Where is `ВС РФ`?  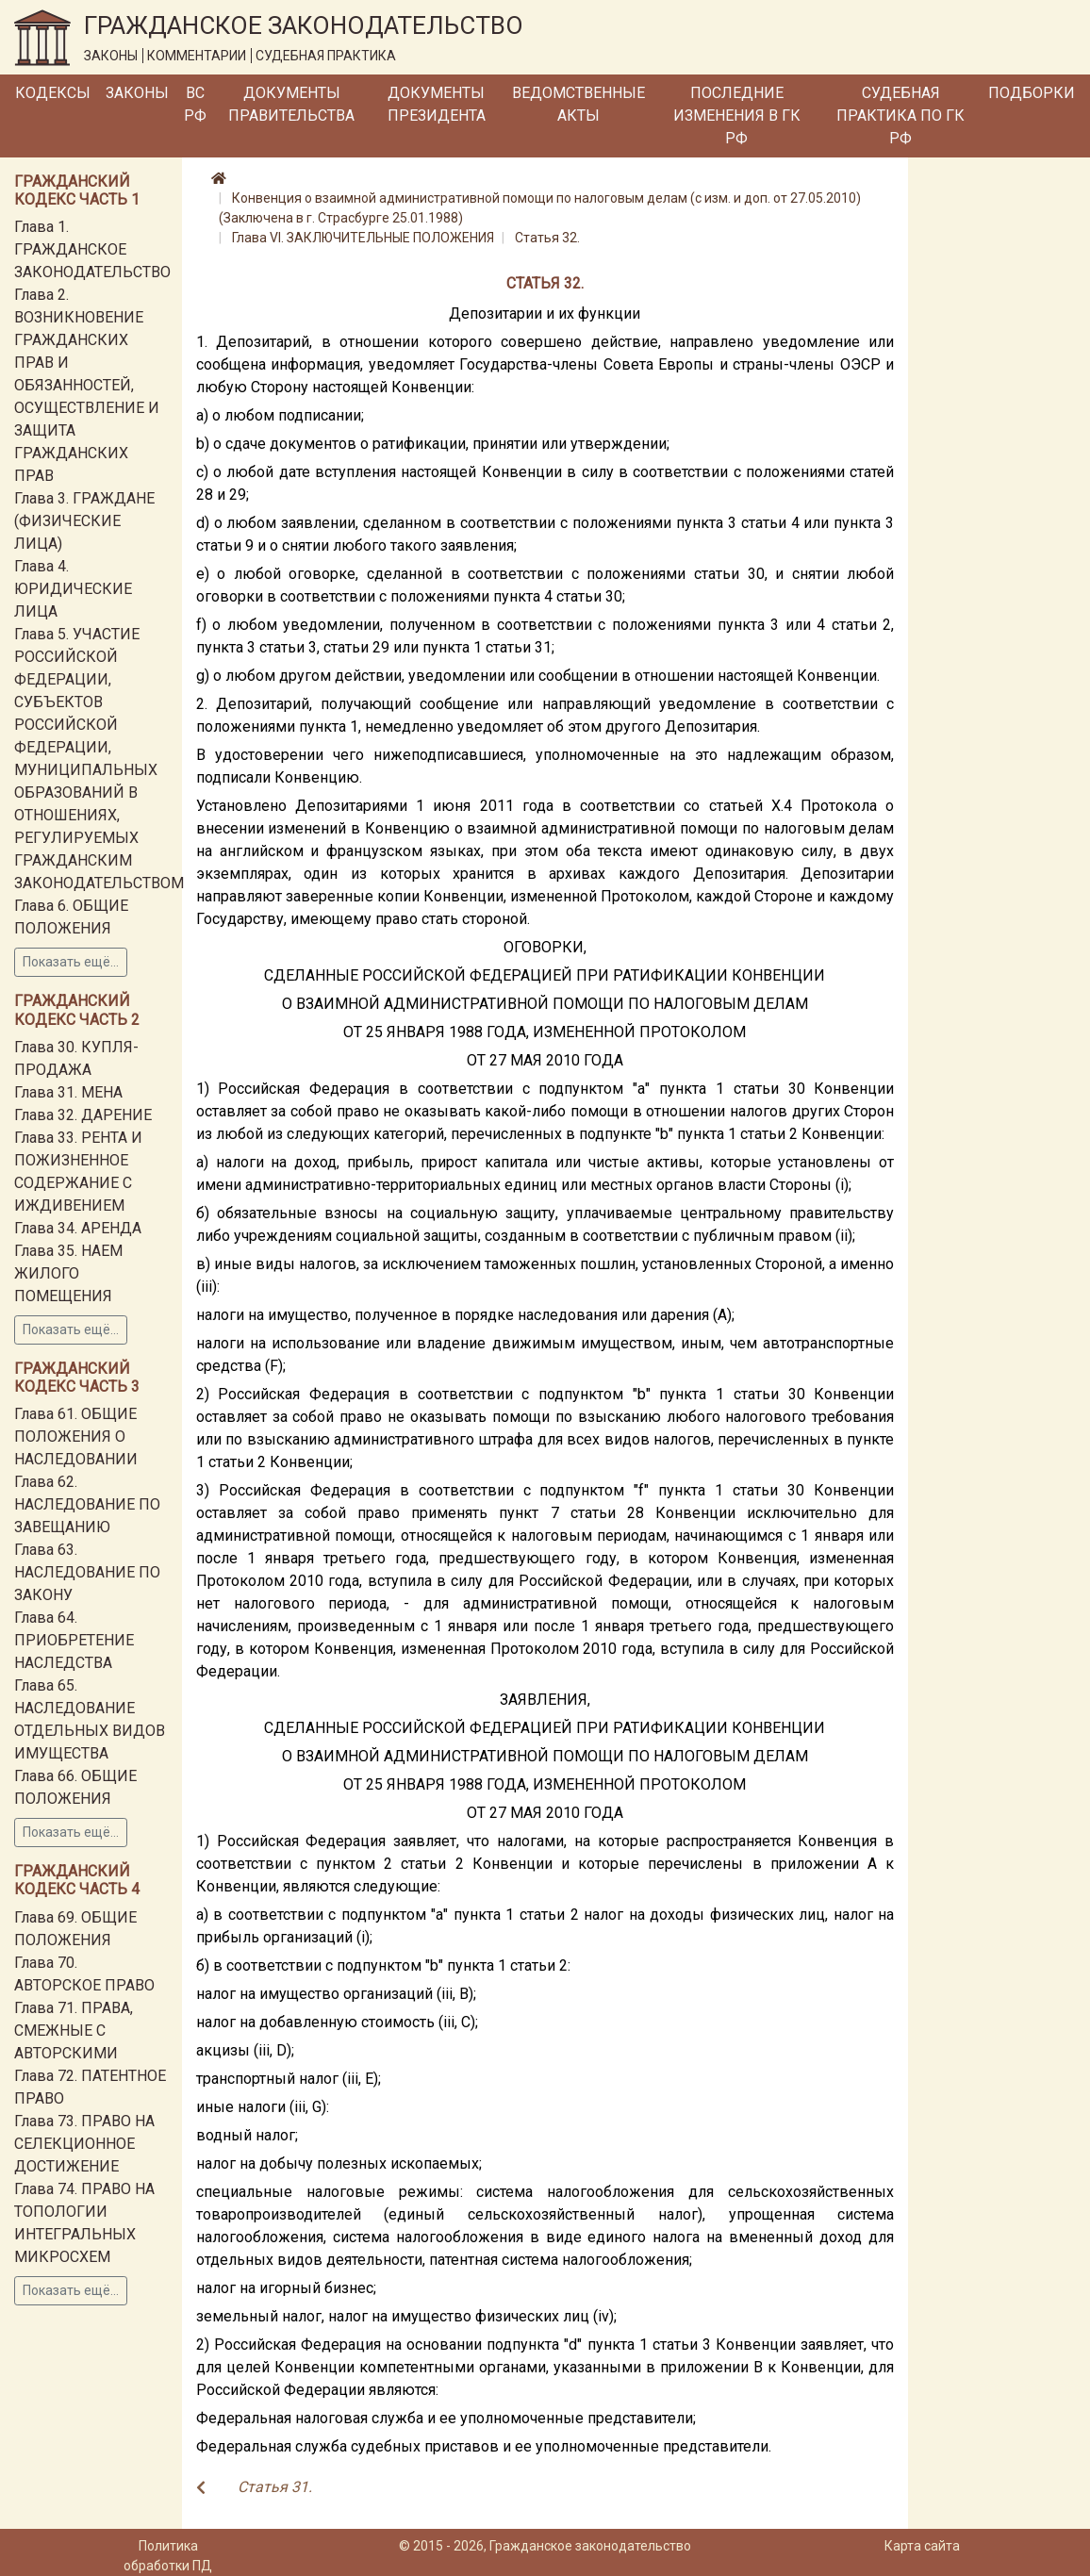 ВС РФ is located at coordinates (195, 104).